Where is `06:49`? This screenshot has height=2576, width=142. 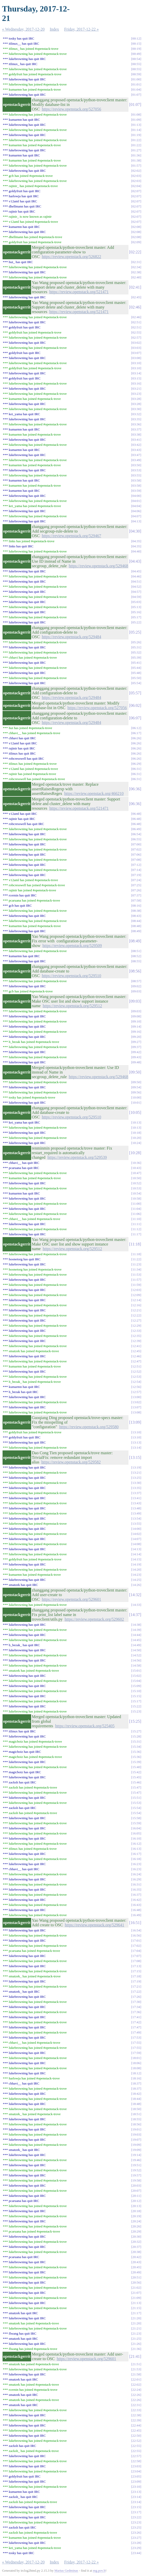
06:49 is located at coordinates (136, 829).